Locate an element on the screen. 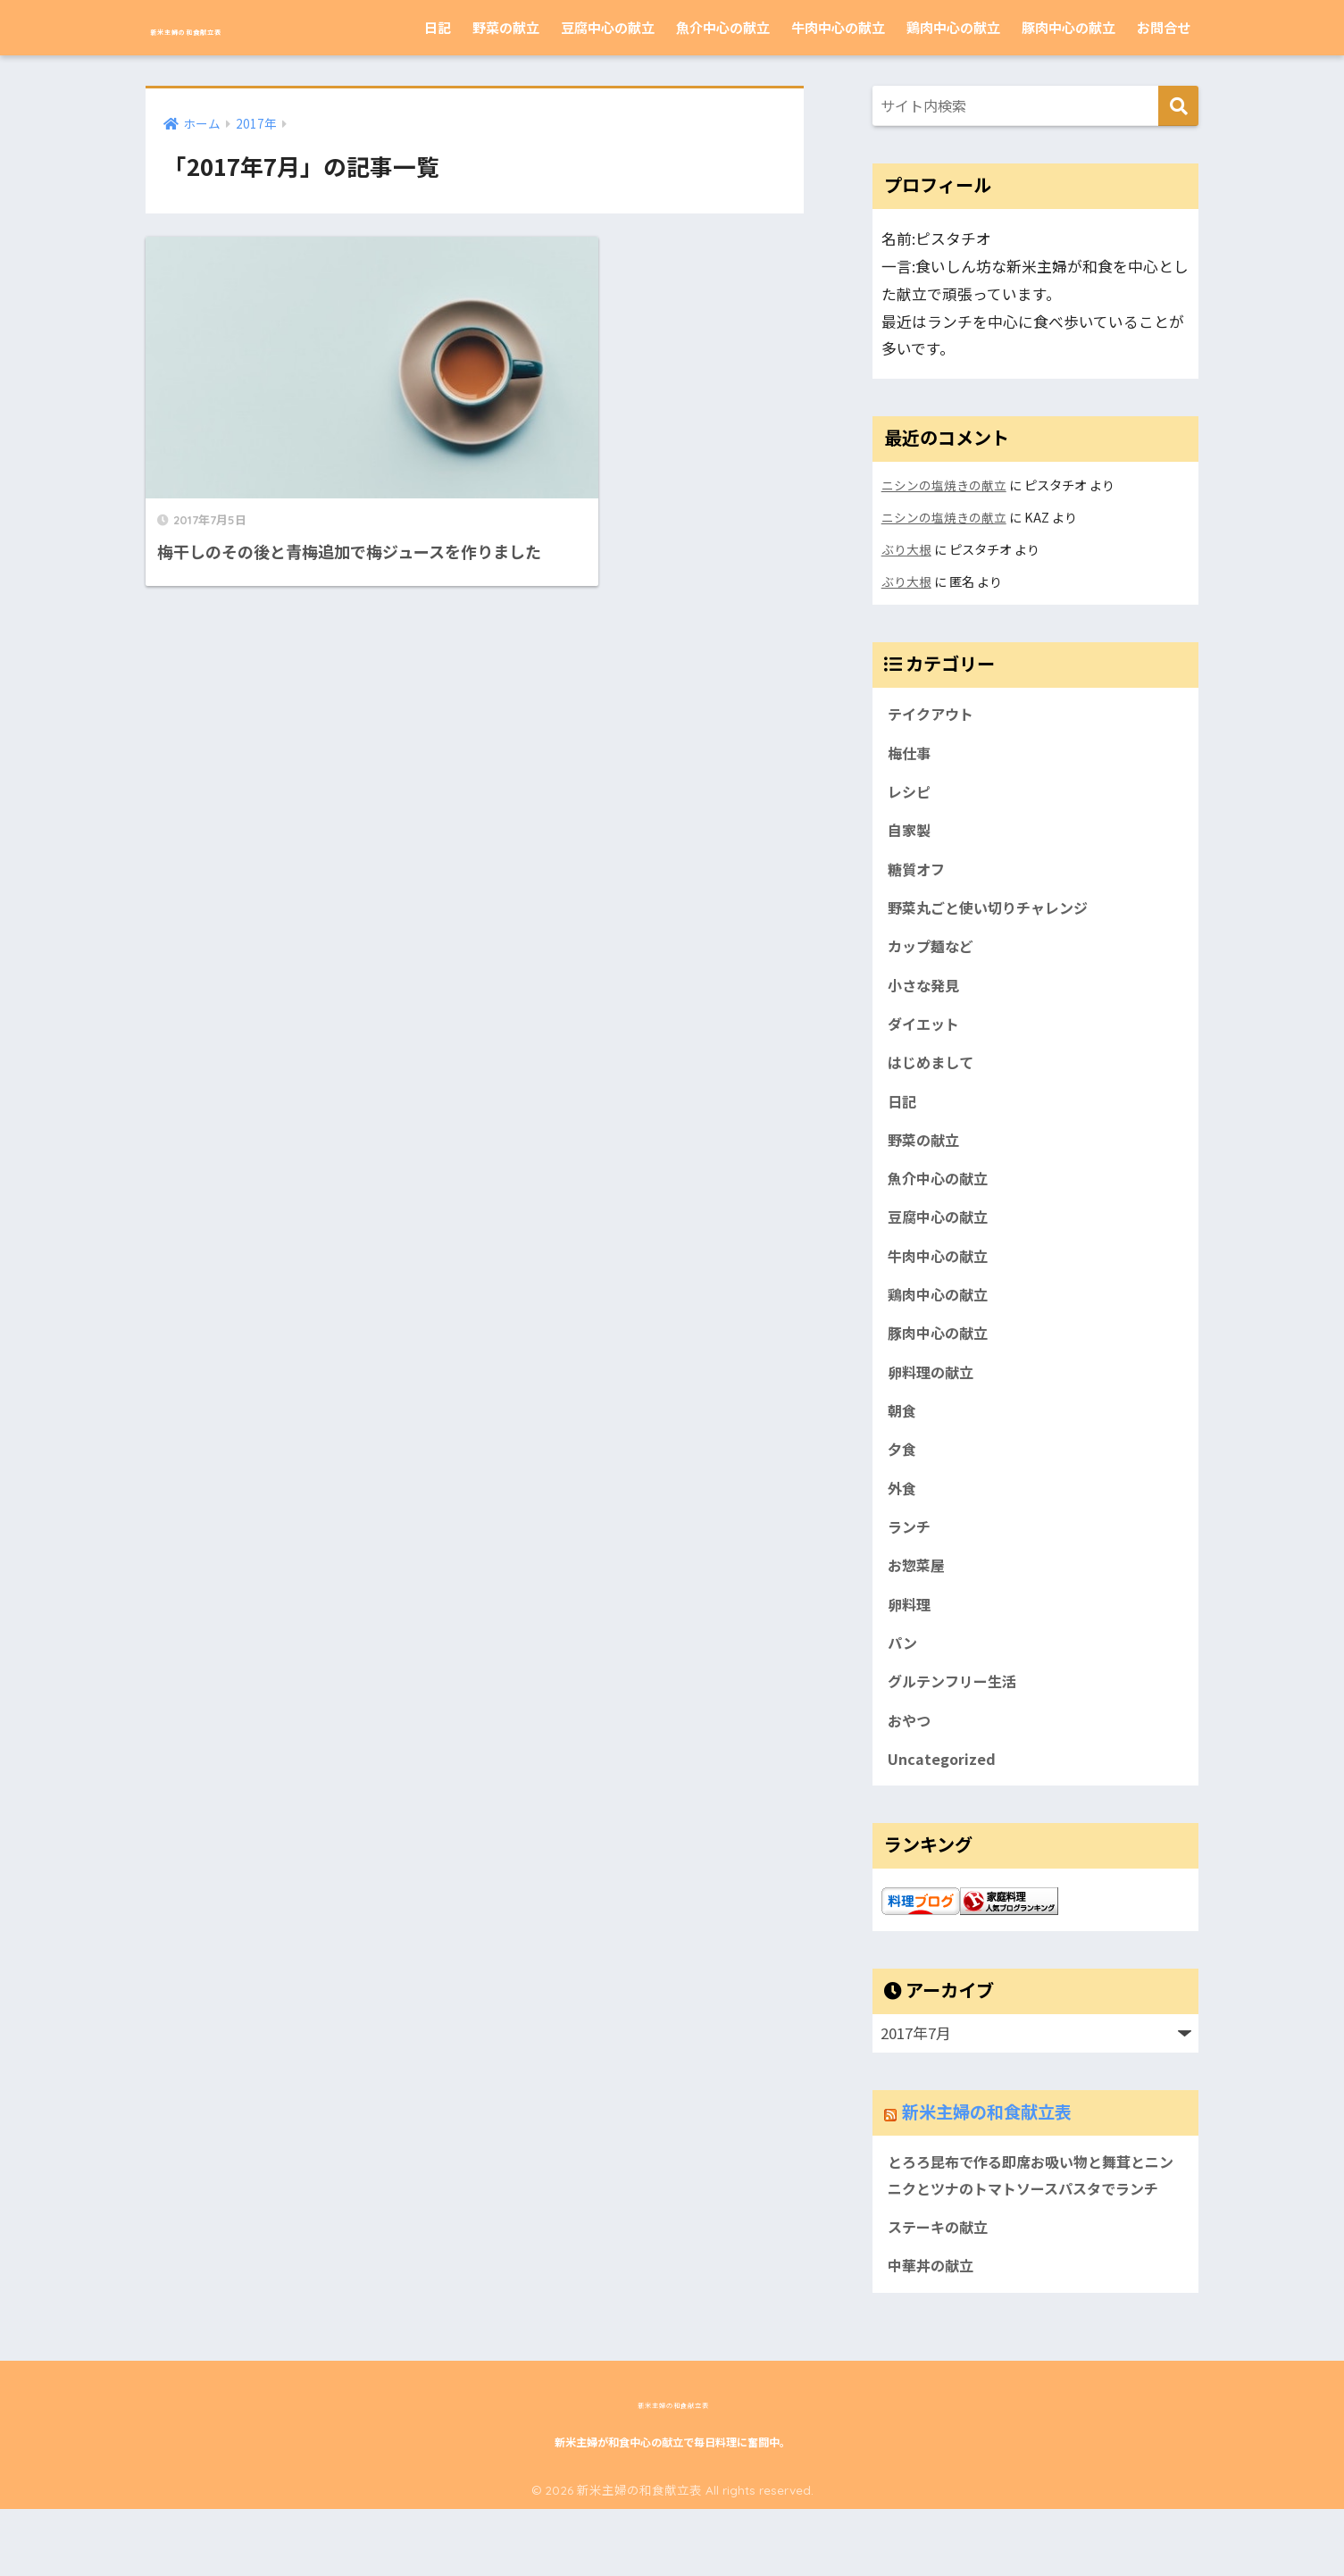 This screenshot has width=1344, height=2576. おやつ is located at coordinates (910, 1753).